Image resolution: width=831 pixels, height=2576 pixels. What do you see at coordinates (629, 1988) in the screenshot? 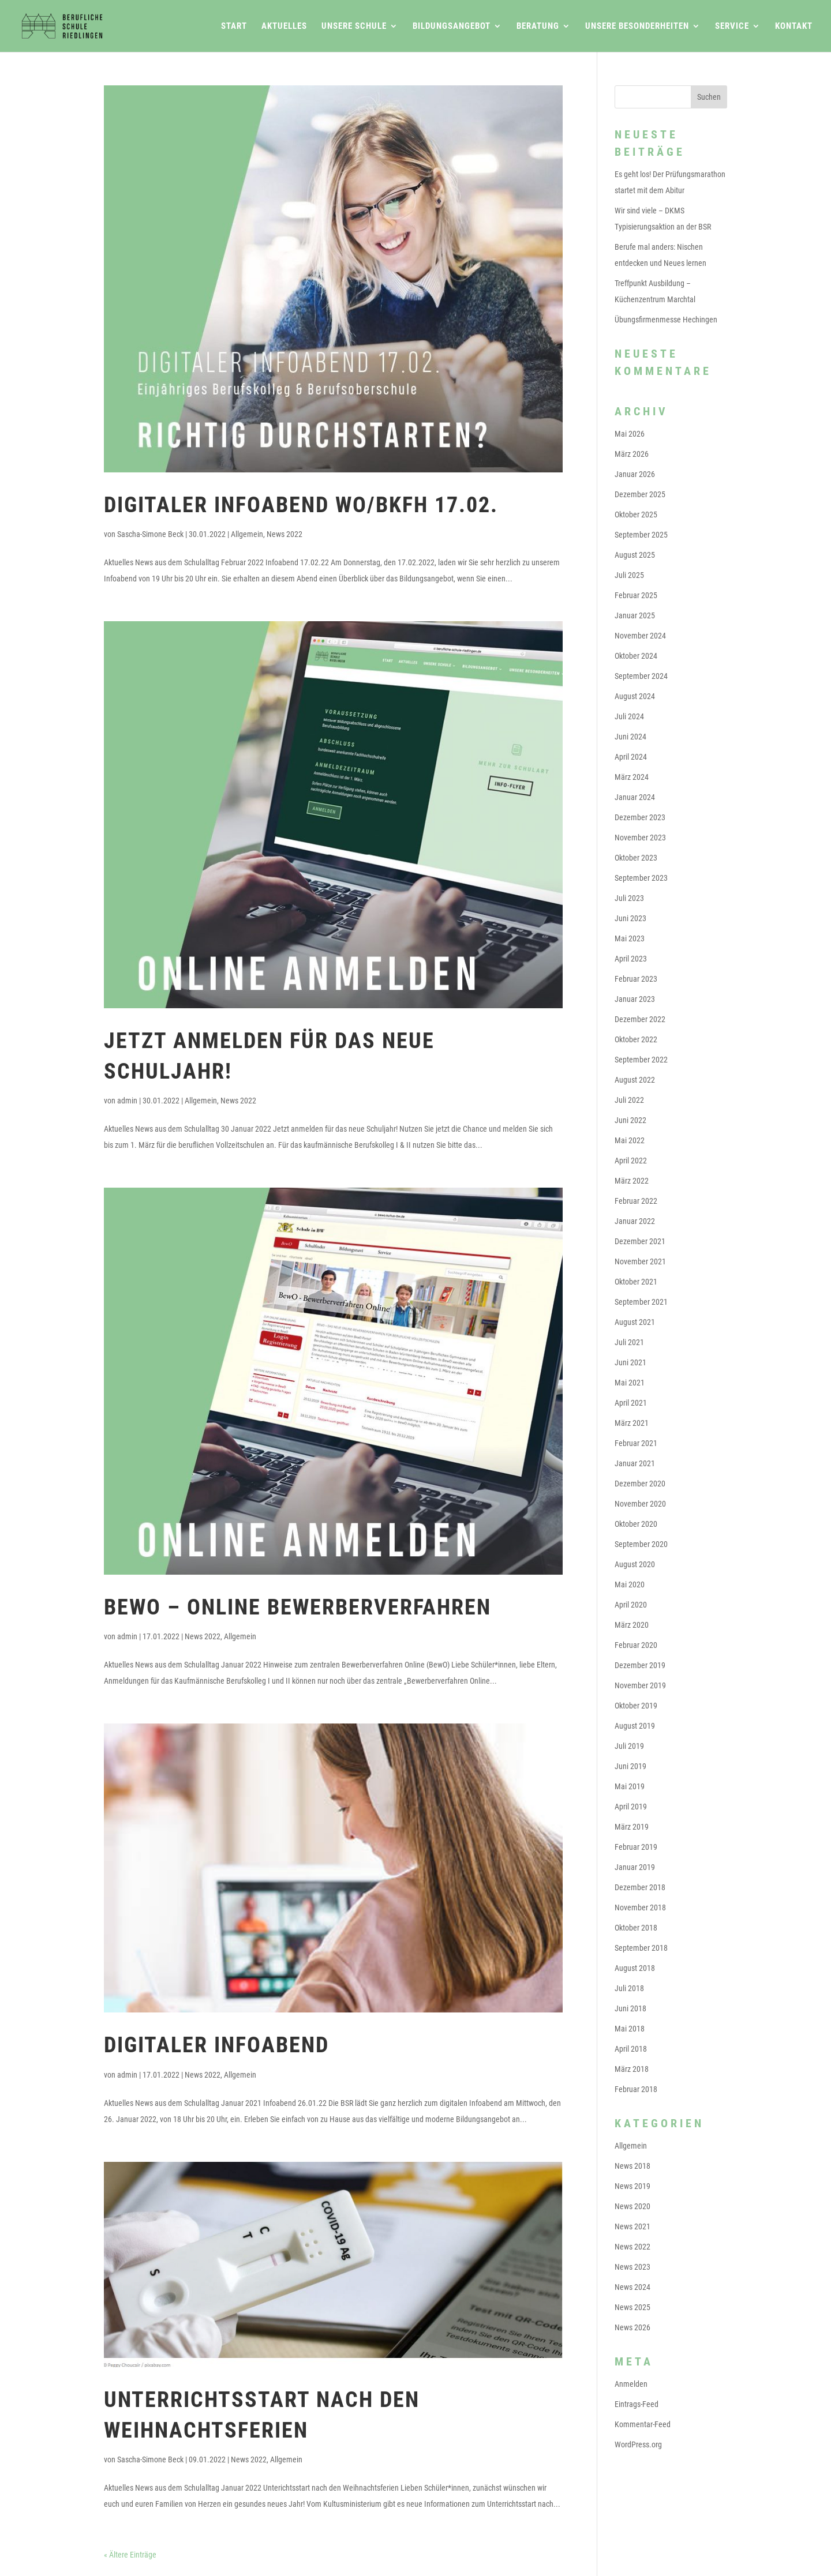
I see `Juli 2018` at bounding box center [629, 1988].